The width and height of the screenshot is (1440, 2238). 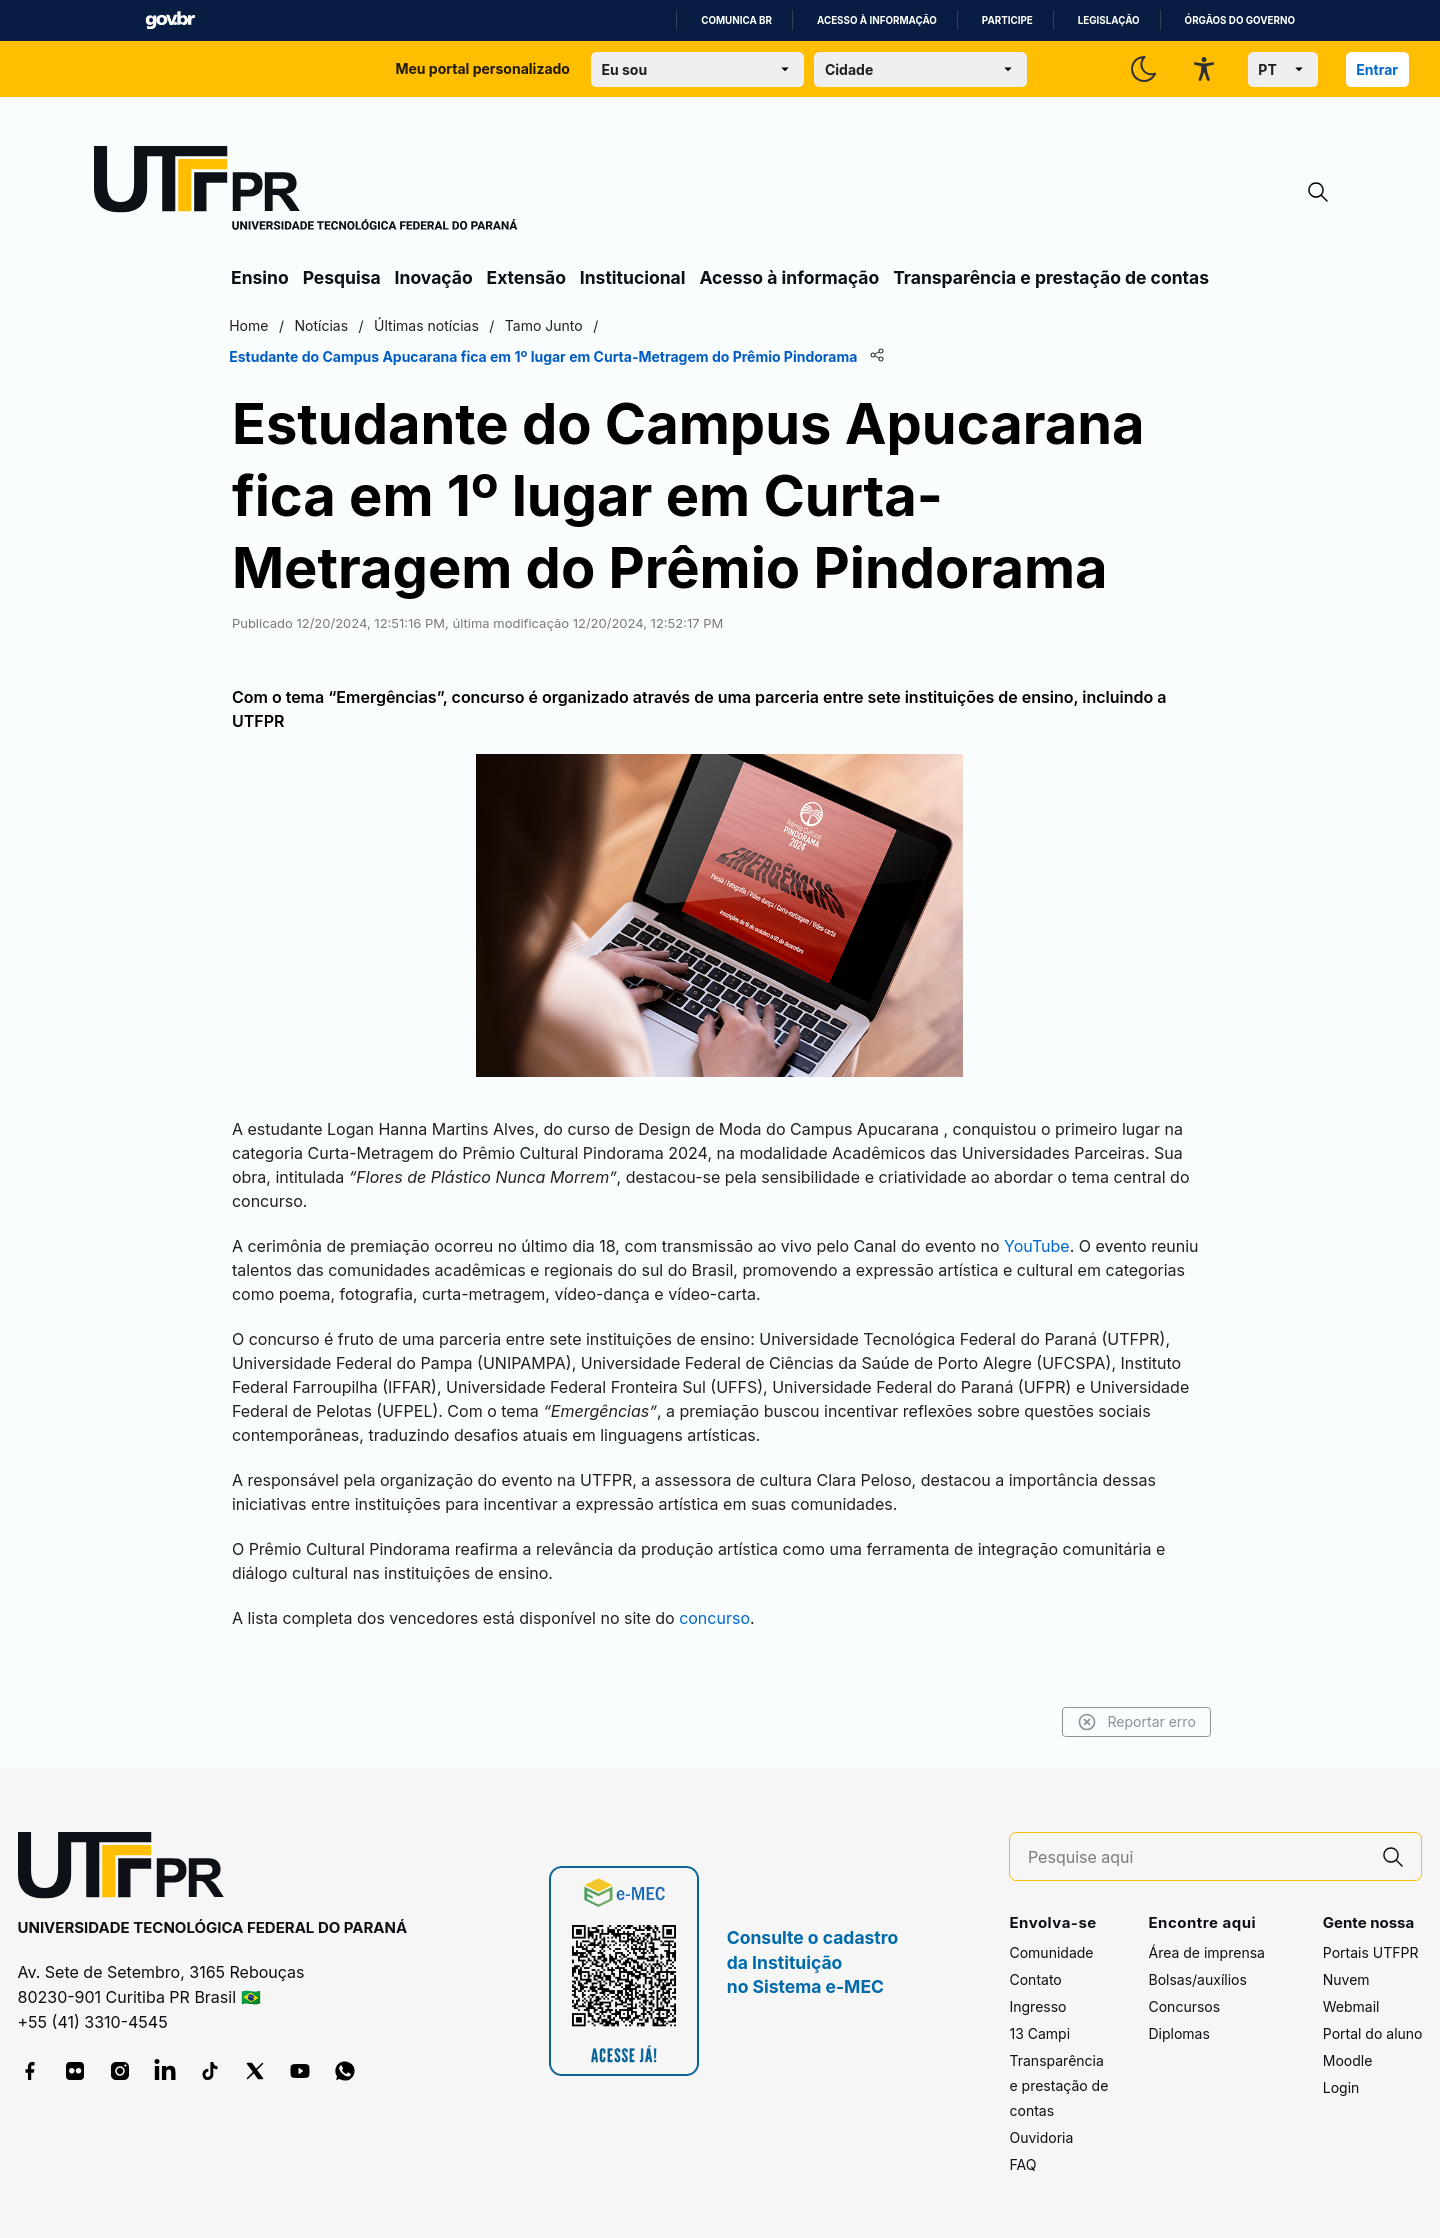 What do you see at coordinates (342, 277) in the screenshot?
I see `Pesquisa` at bounding box center [342, 277].